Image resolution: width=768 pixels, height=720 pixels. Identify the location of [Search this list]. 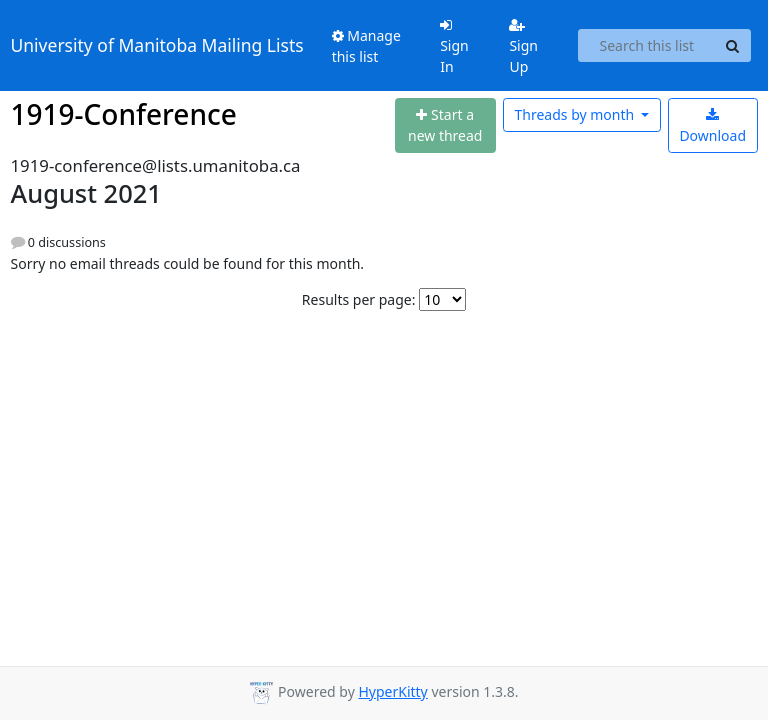
(646, 46).